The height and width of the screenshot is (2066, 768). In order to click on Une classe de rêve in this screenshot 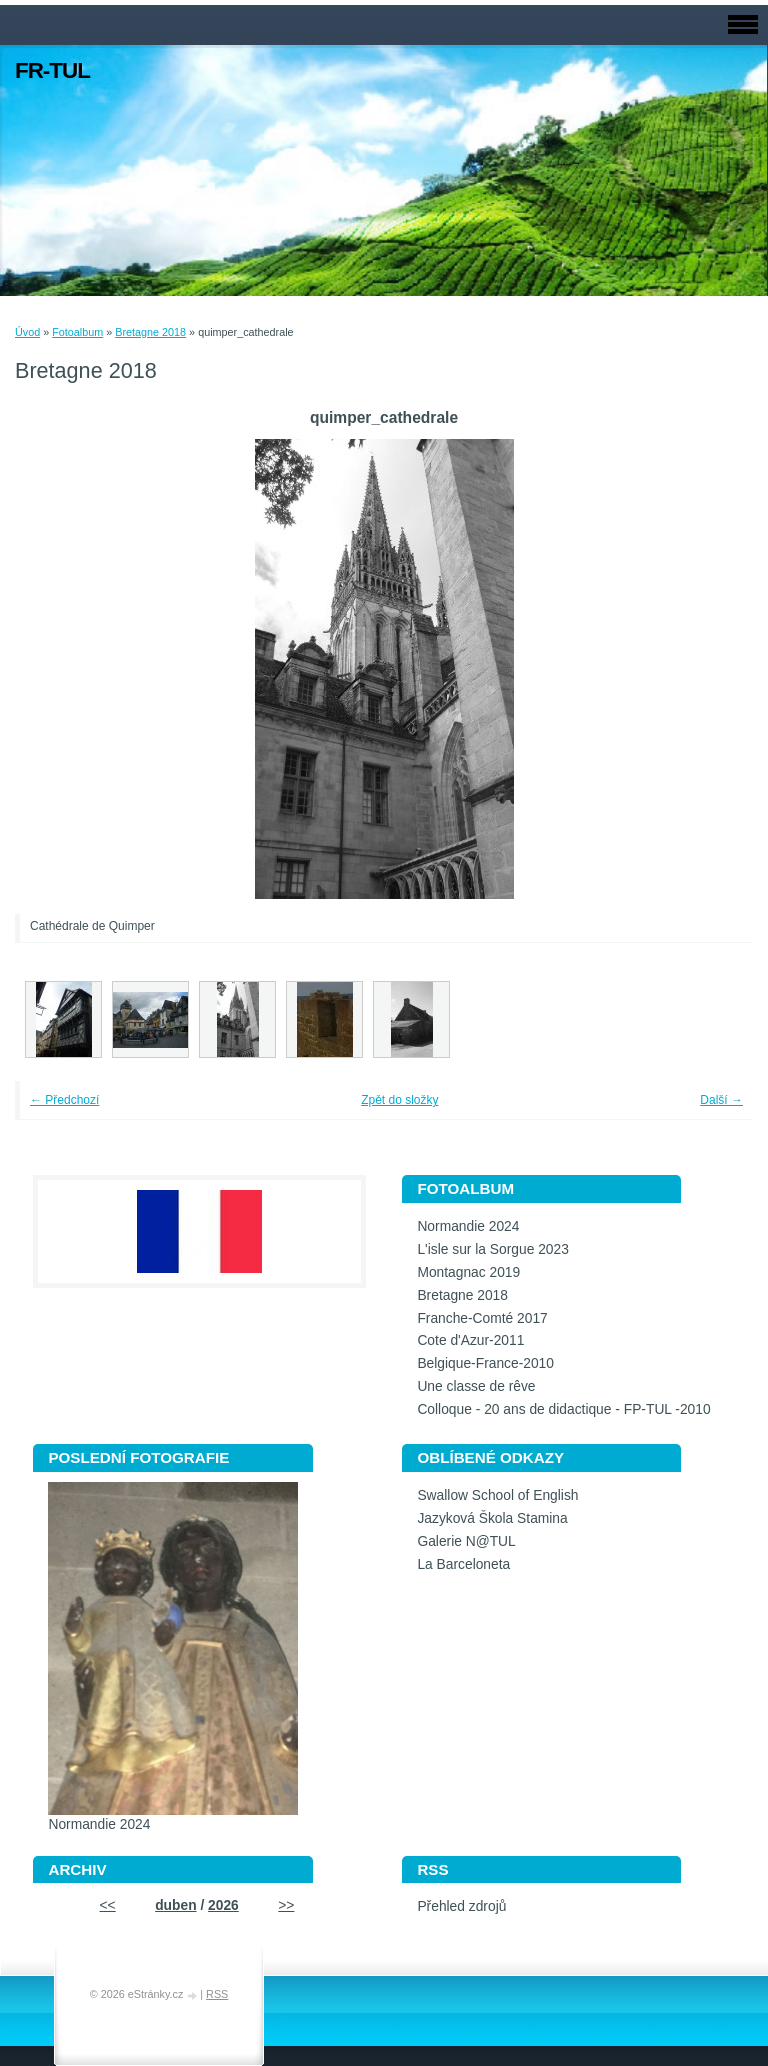, I will do `click(476, 1386)`.